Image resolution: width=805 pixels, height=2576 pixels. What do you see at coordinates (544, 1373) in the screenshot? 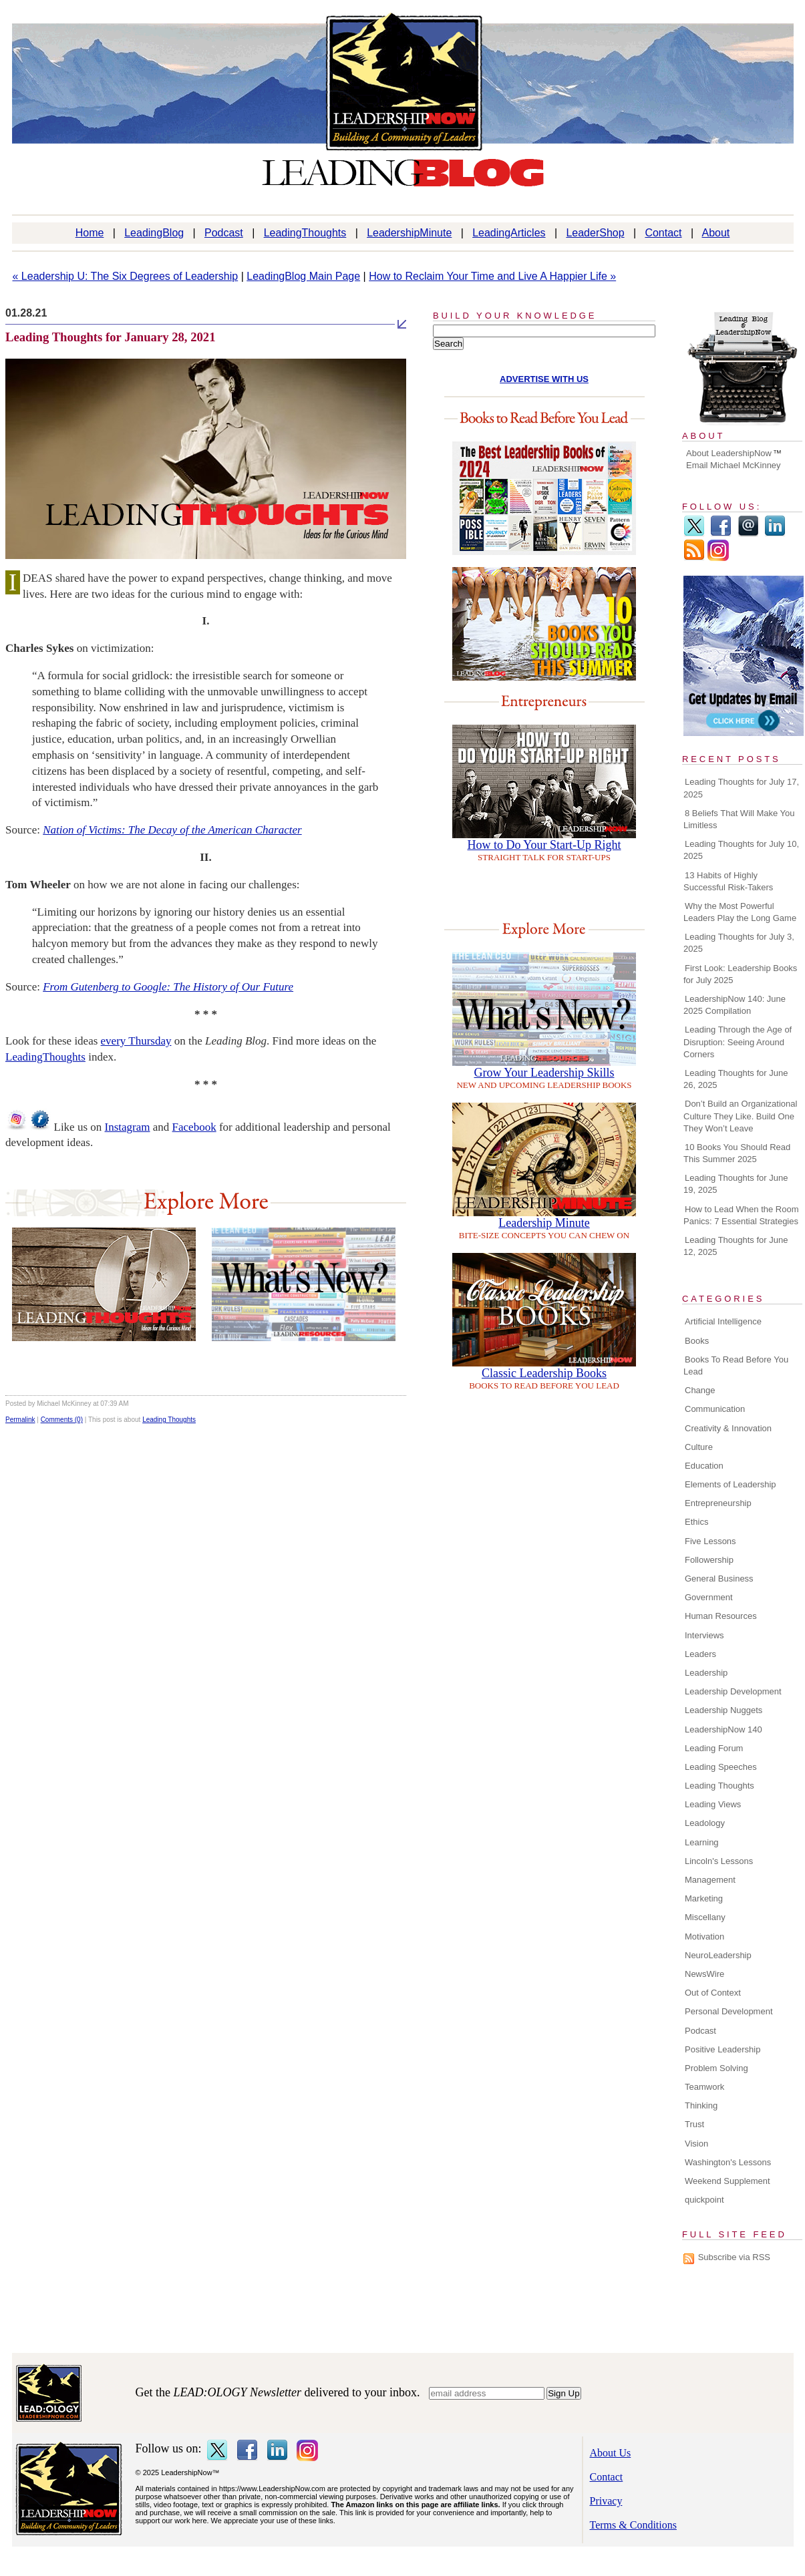
I see `Classic Leadership Books` at bounding box center [544, 1373].